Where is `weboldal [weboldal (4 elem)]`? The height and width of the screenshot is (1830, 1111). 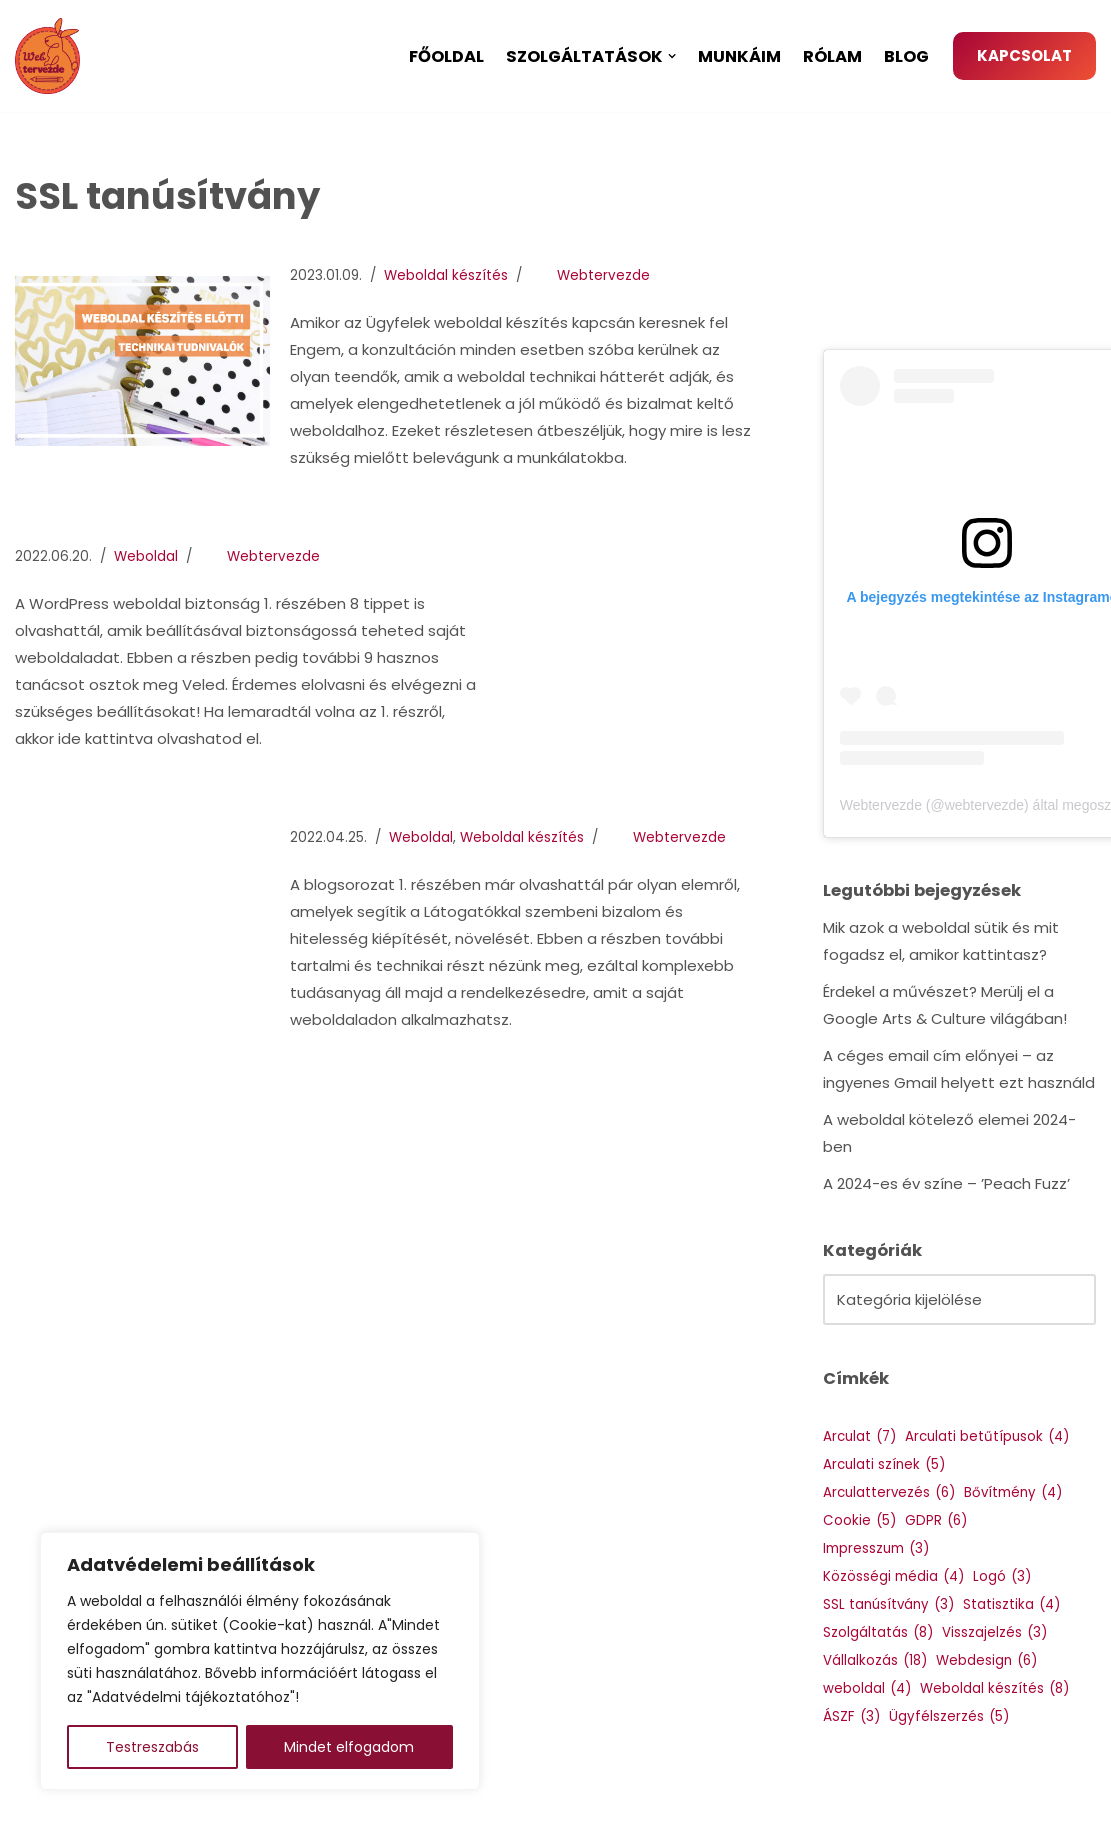
weboldal [weboldal (4 elem)] is located at coordinates (867, 1688).